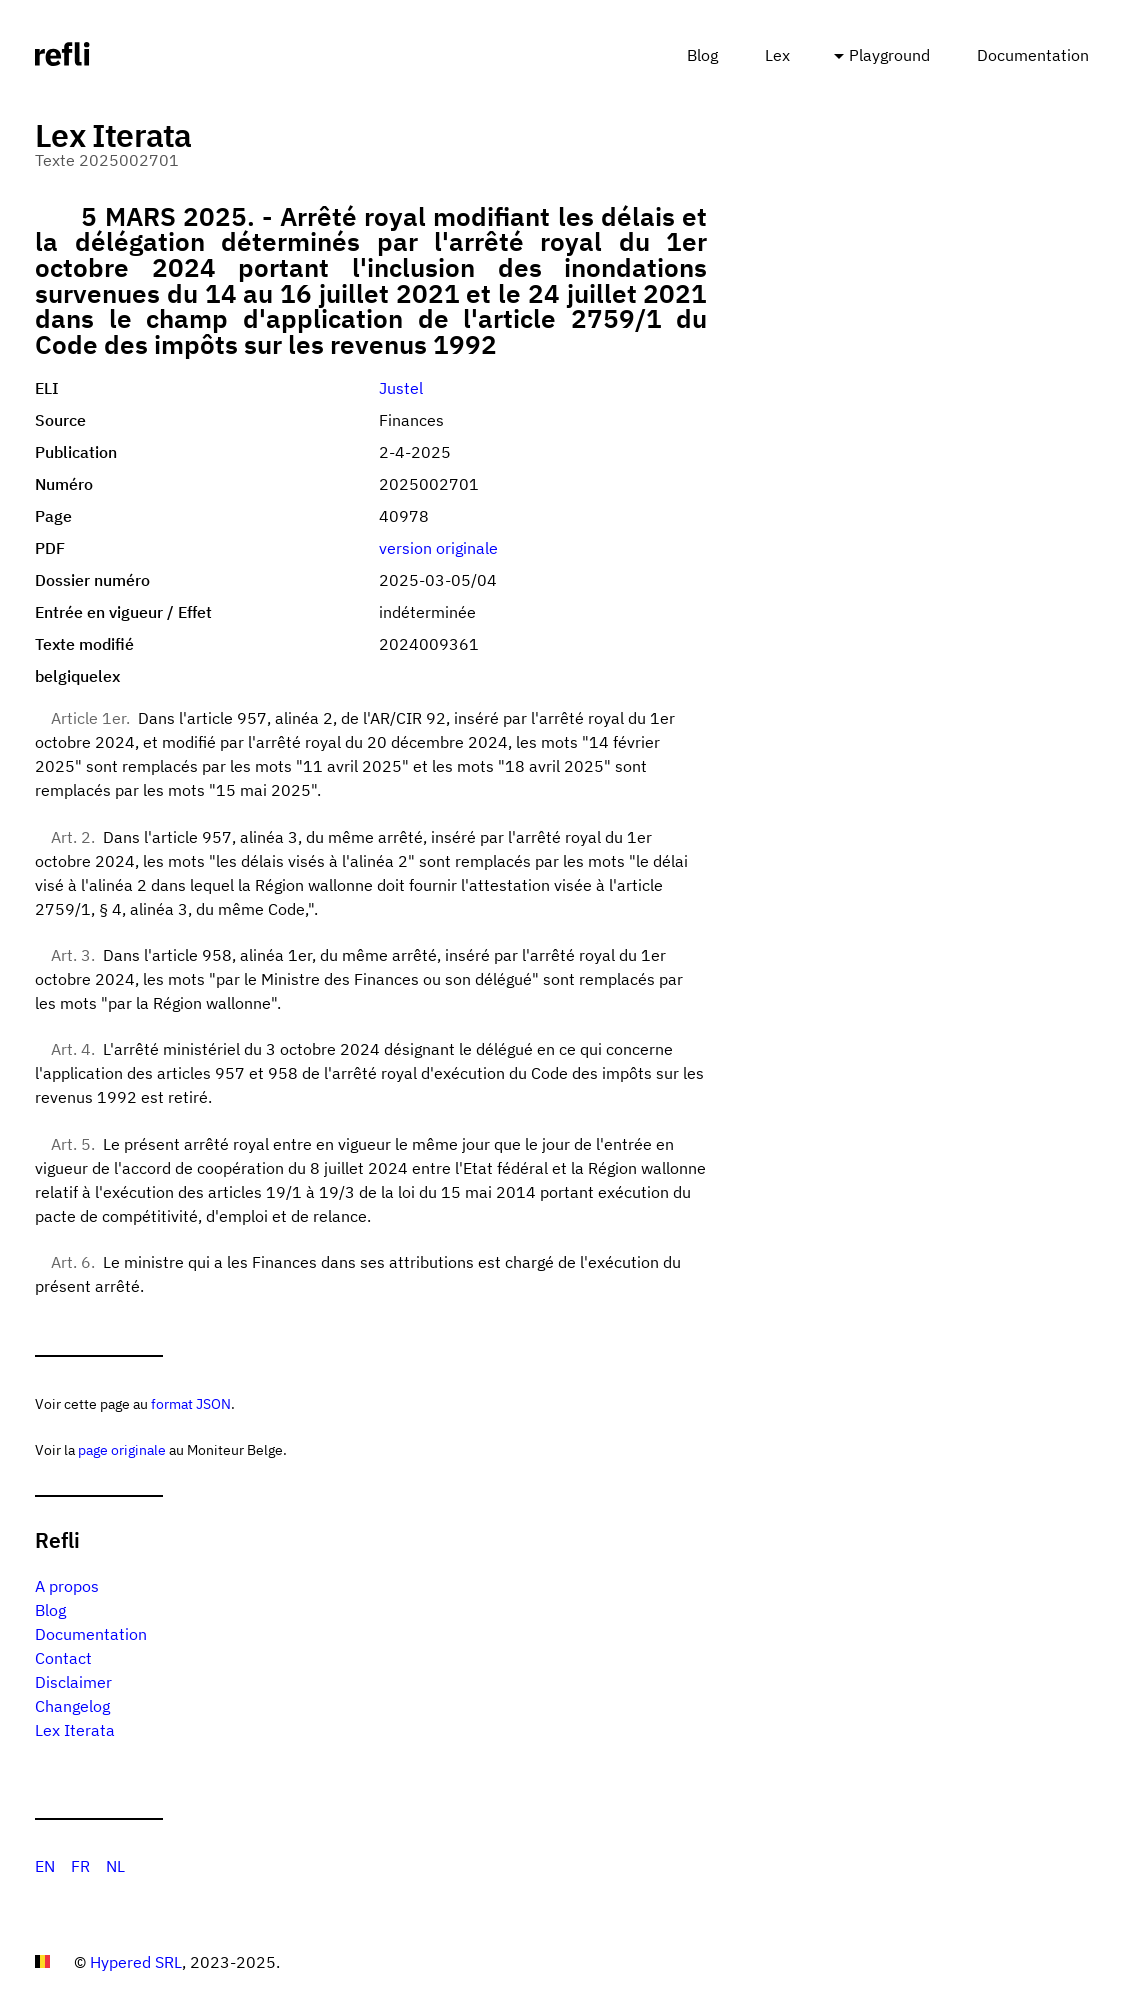 Image resolution: width=1138 pixels, height=2005 pixels. Describe the element at coordinates (438, 548) in the screenshot. I see `version originale` at that location.